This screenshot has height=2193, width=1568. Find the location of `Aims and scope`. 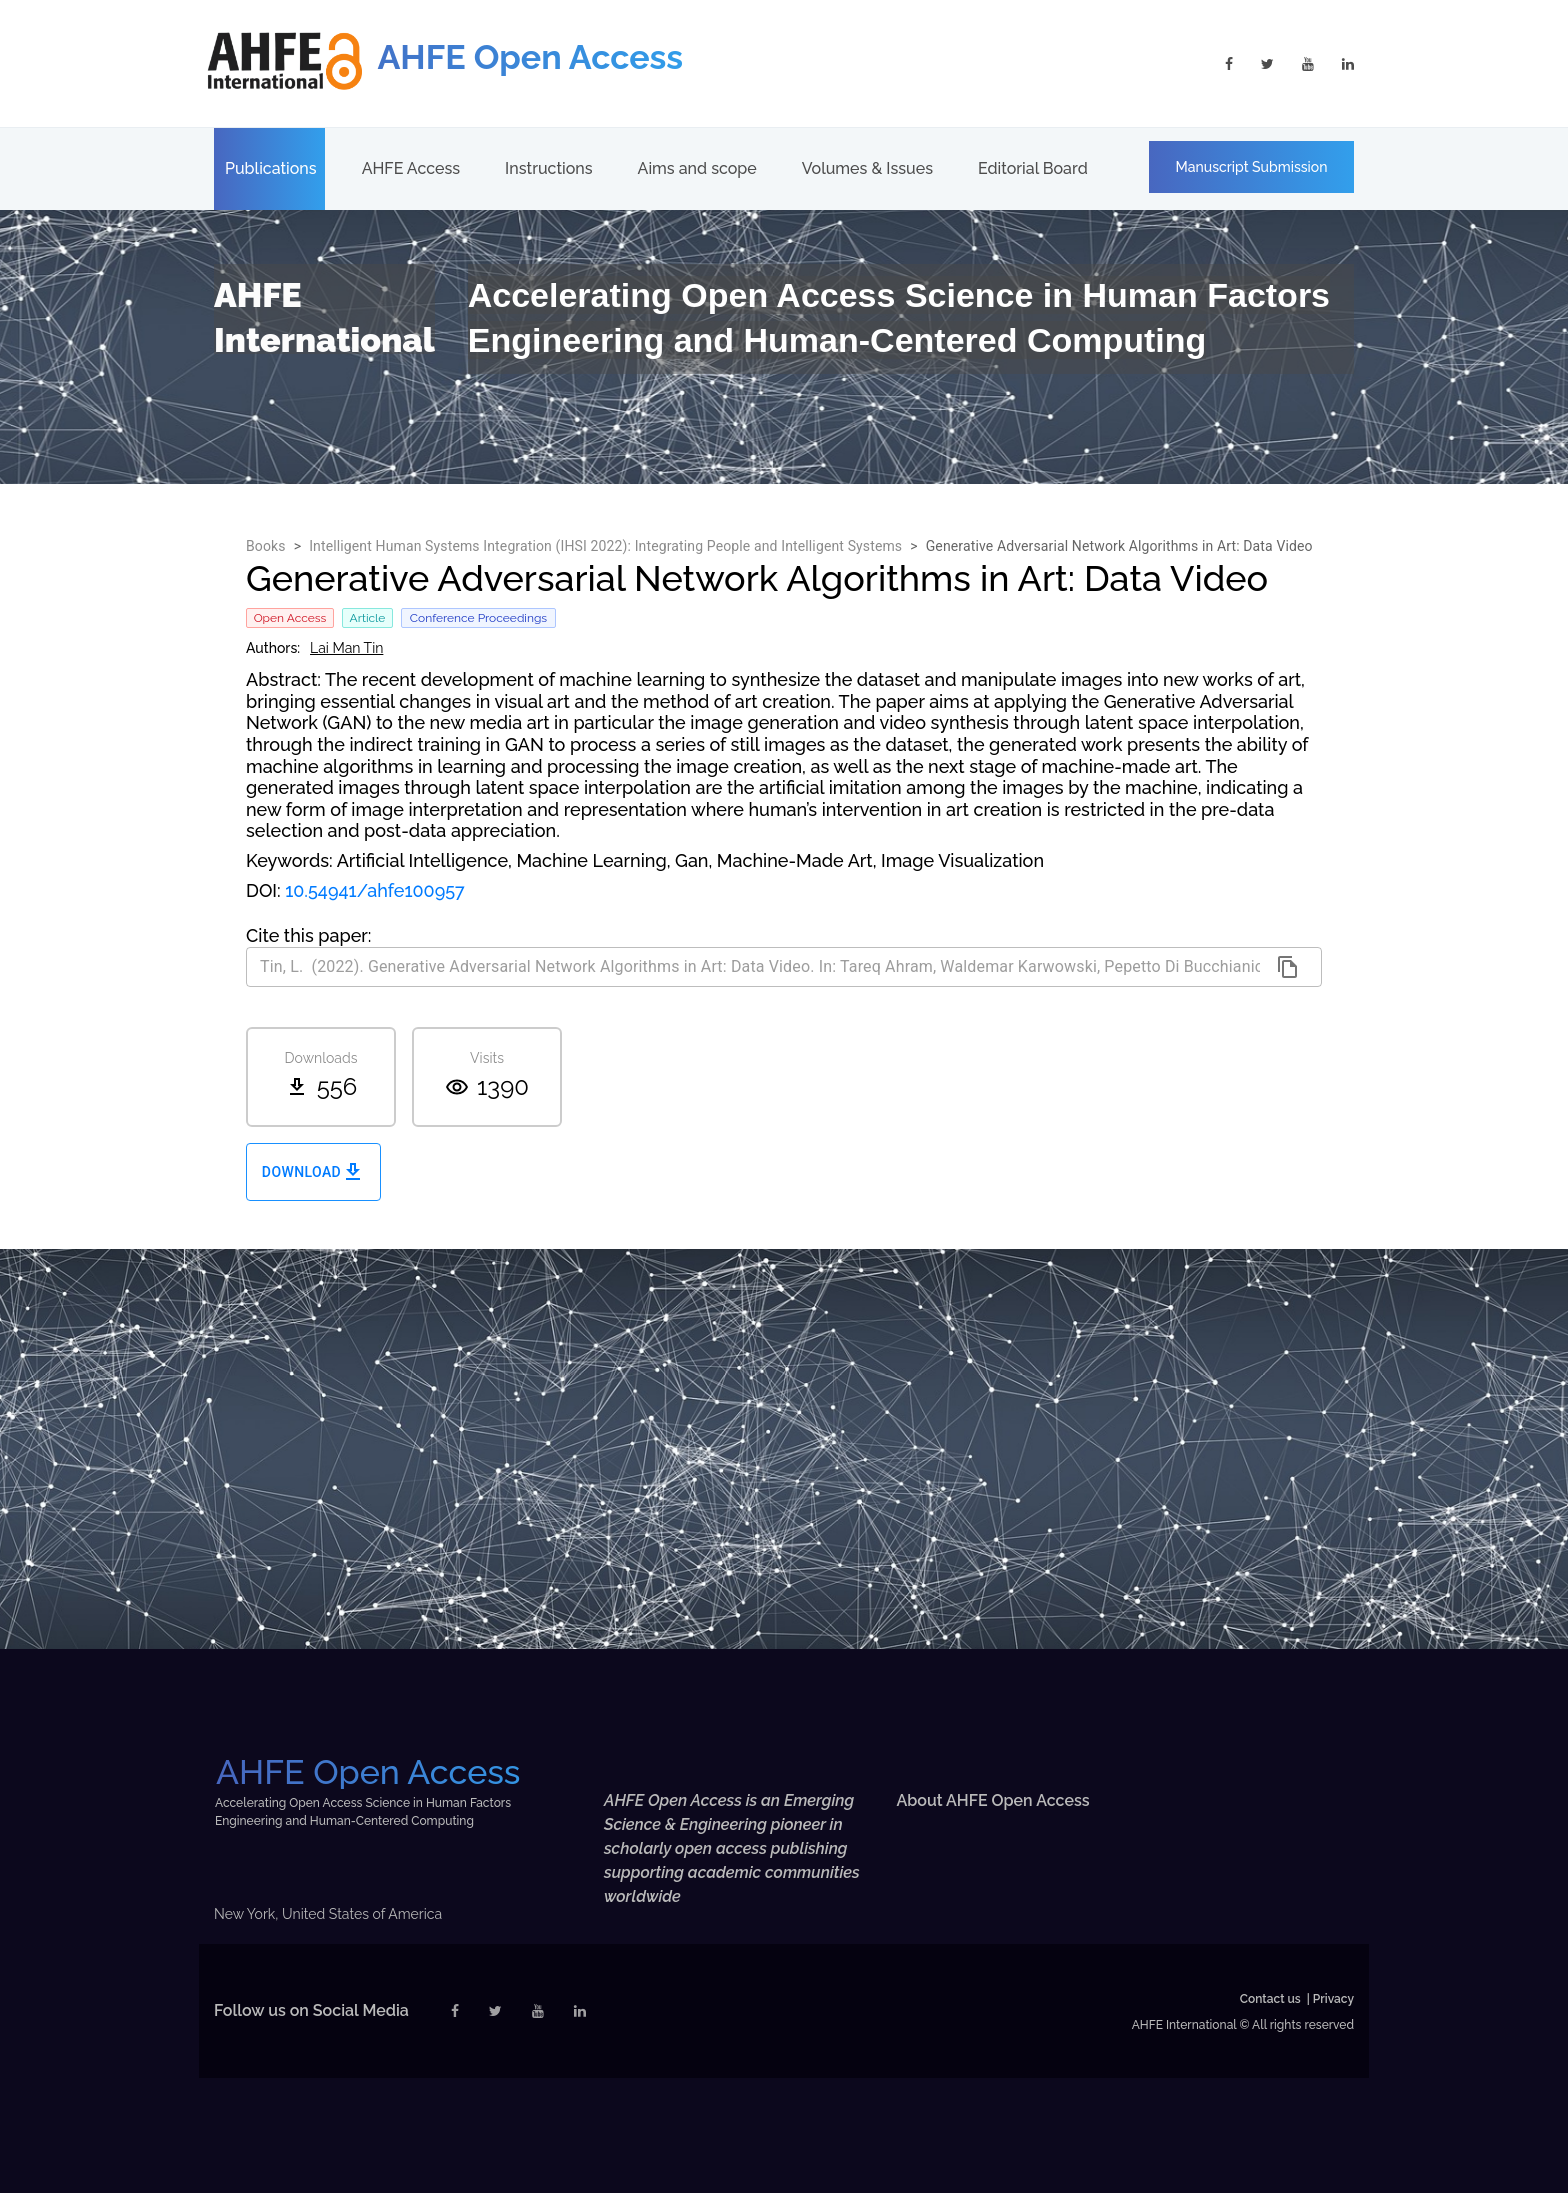

Aims and scope is located at coordinates (697, 168).